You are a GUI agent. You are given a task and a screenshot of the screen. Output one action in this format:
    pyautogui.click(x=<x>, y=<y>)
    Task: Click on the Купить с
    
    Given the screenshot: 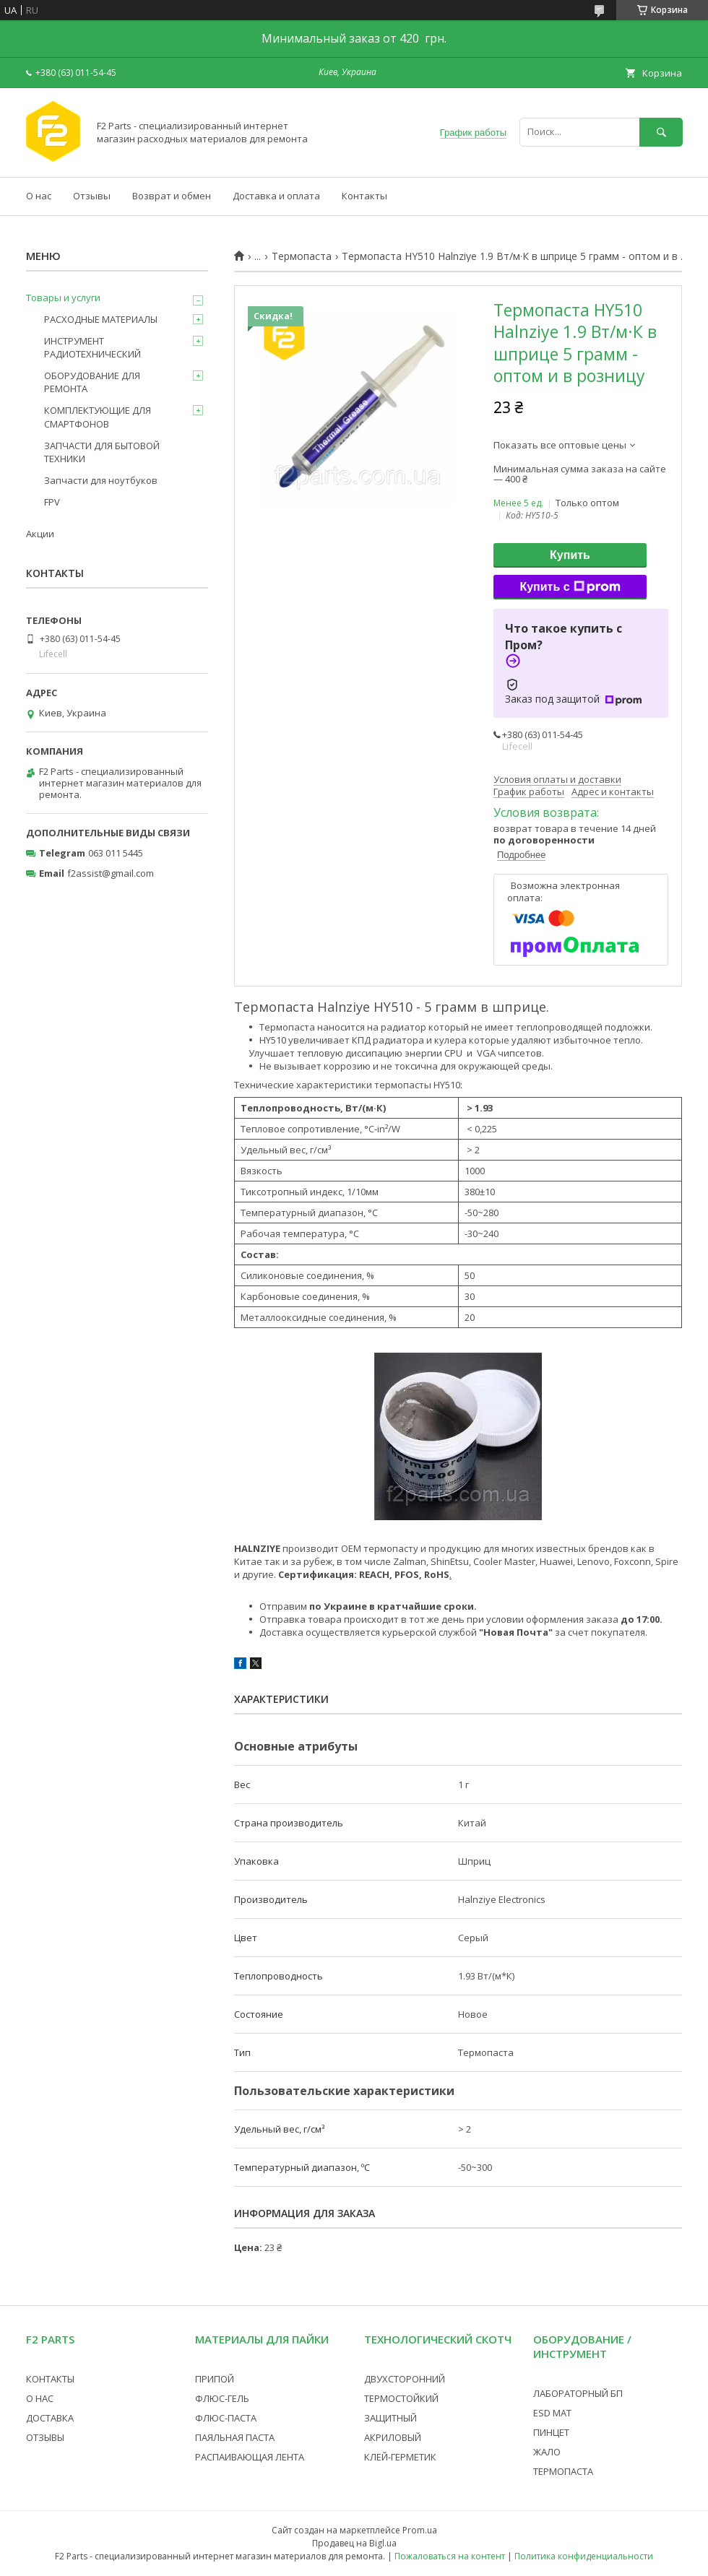 What is the action you would take?
    pyautogui.click(x=569, y=587)
    